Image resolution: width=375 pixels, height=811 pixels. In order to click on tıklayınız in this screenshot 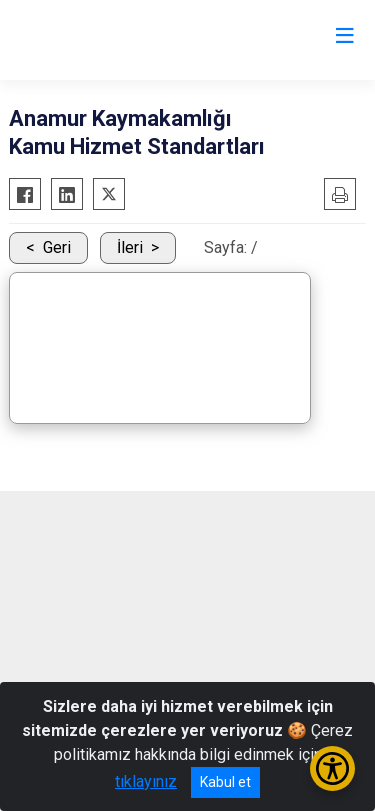, I will do `click(146, 781)`.